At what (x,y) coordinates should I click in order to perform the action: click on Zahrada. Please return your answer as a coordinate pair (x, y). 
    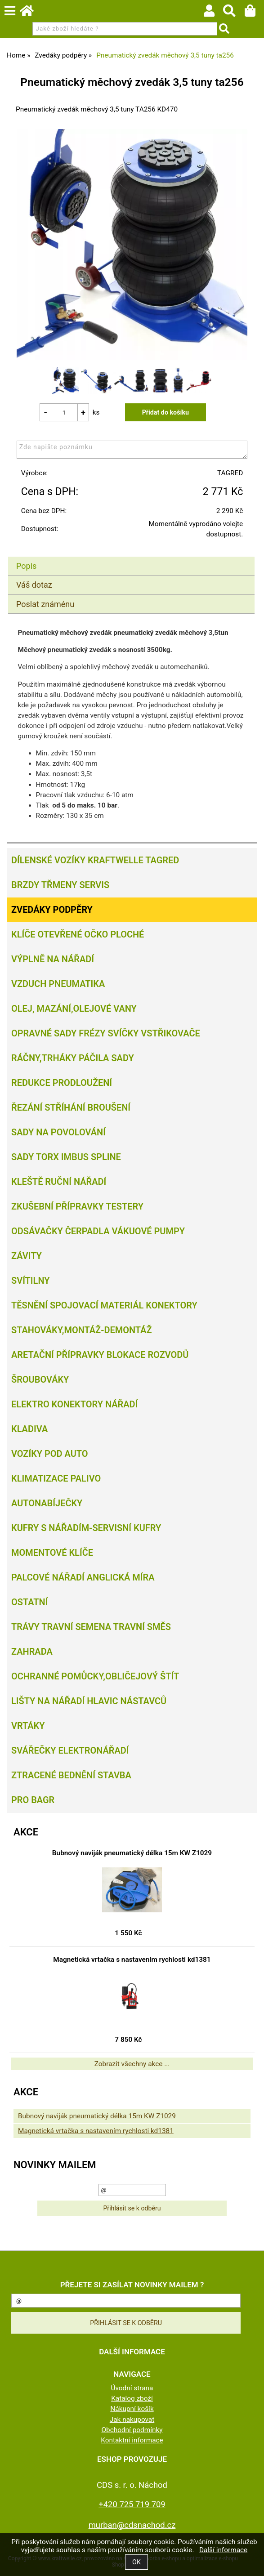
    Looking at the image, I should click on (32, 1651).